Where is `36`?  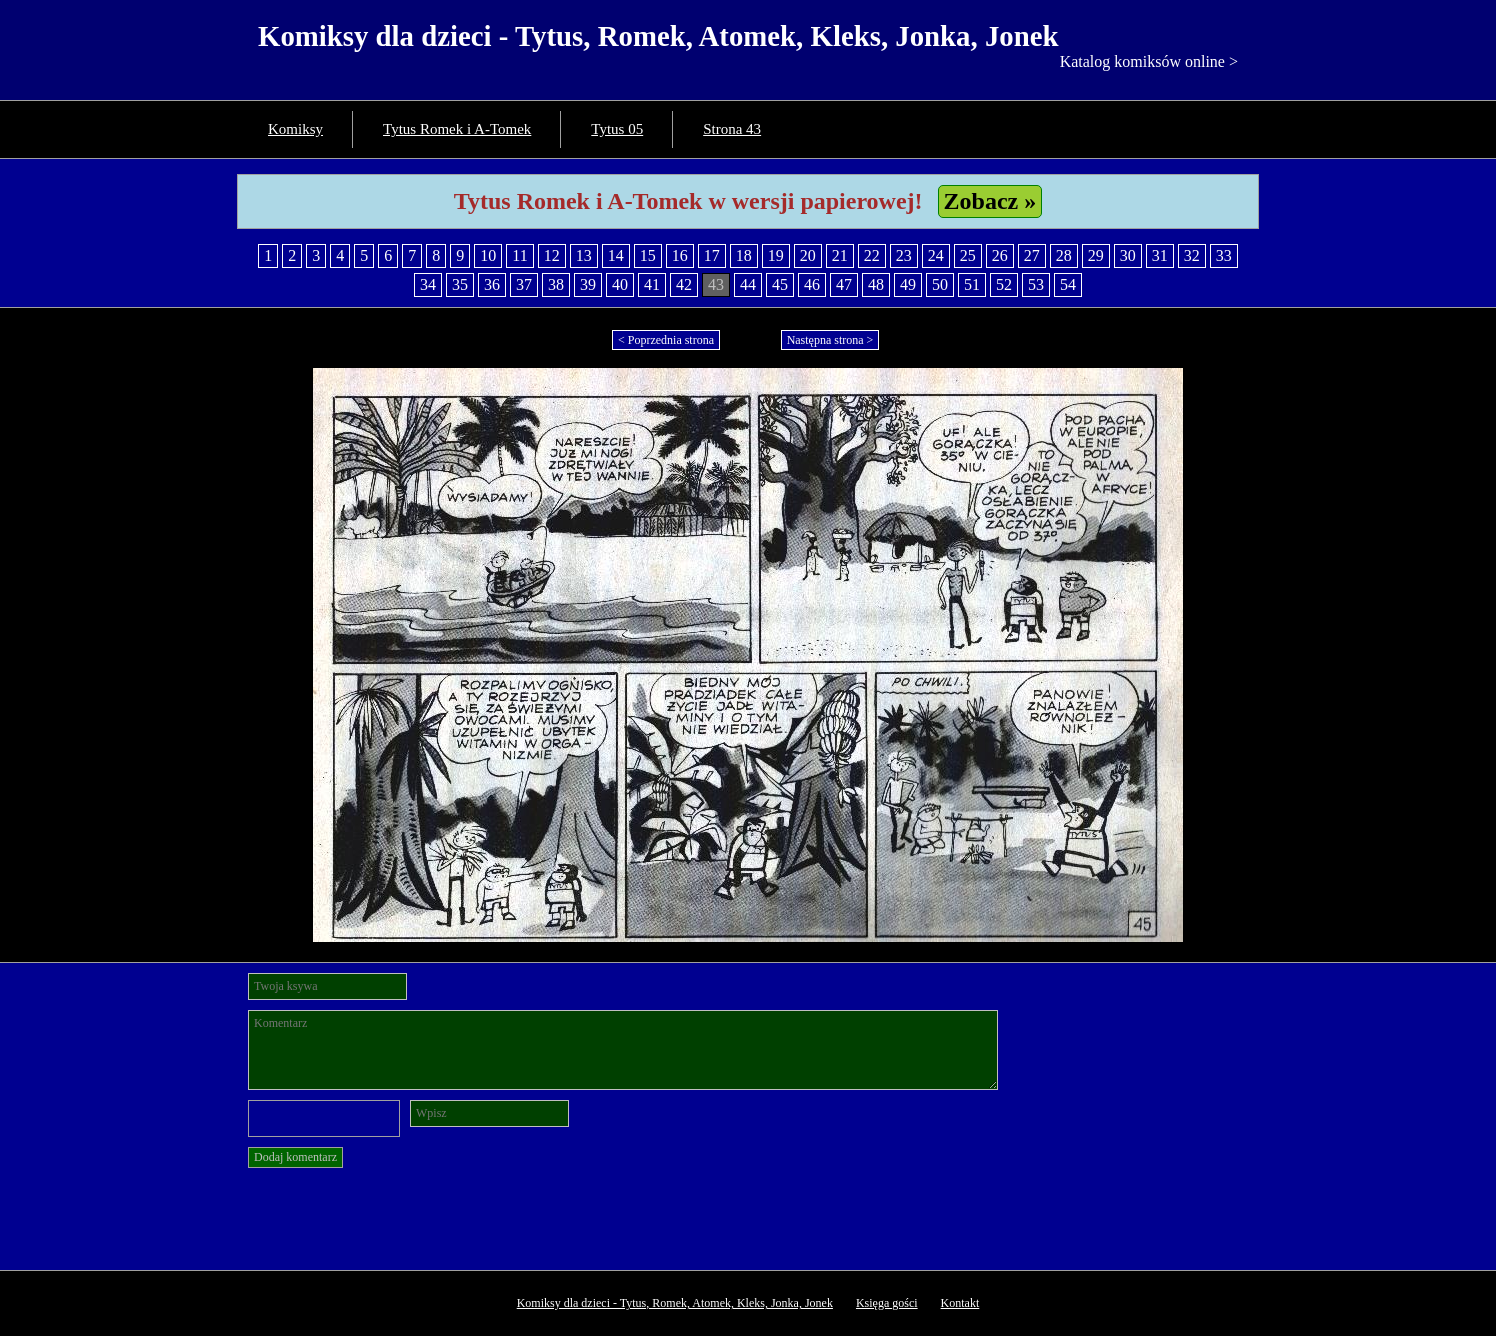 36 is located at coordinates (492, 284).